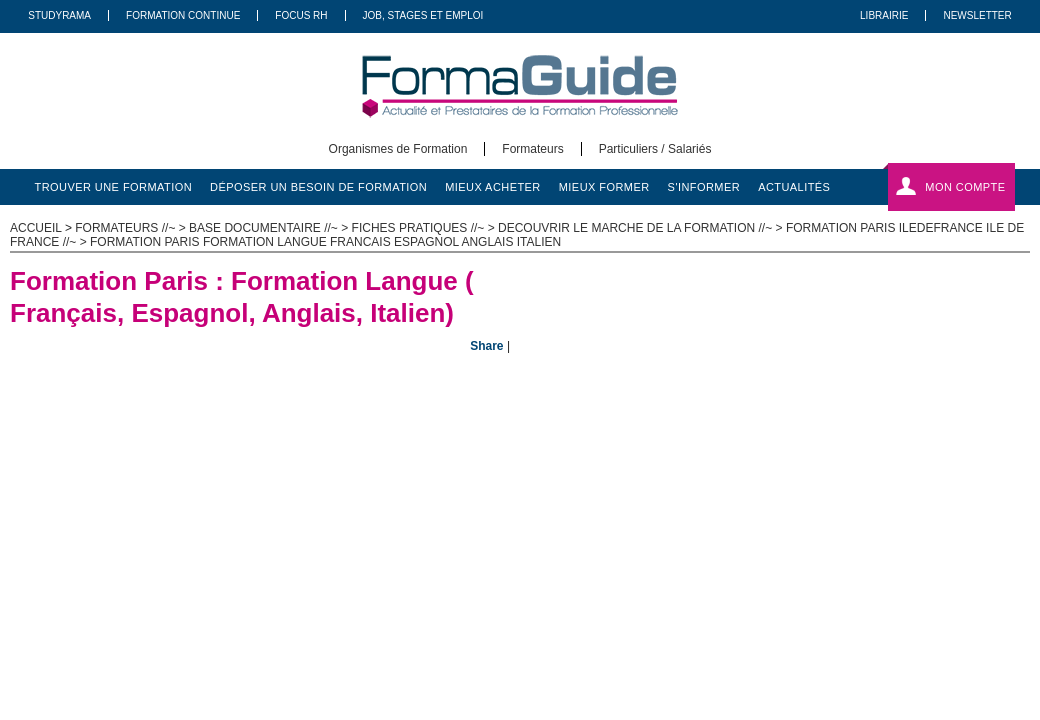 The width and height of the screenshot is (1040, 720). What do you see at coordinates (486, 346) in the screenshot?
I see `Share` at bounding box center [486, 346].